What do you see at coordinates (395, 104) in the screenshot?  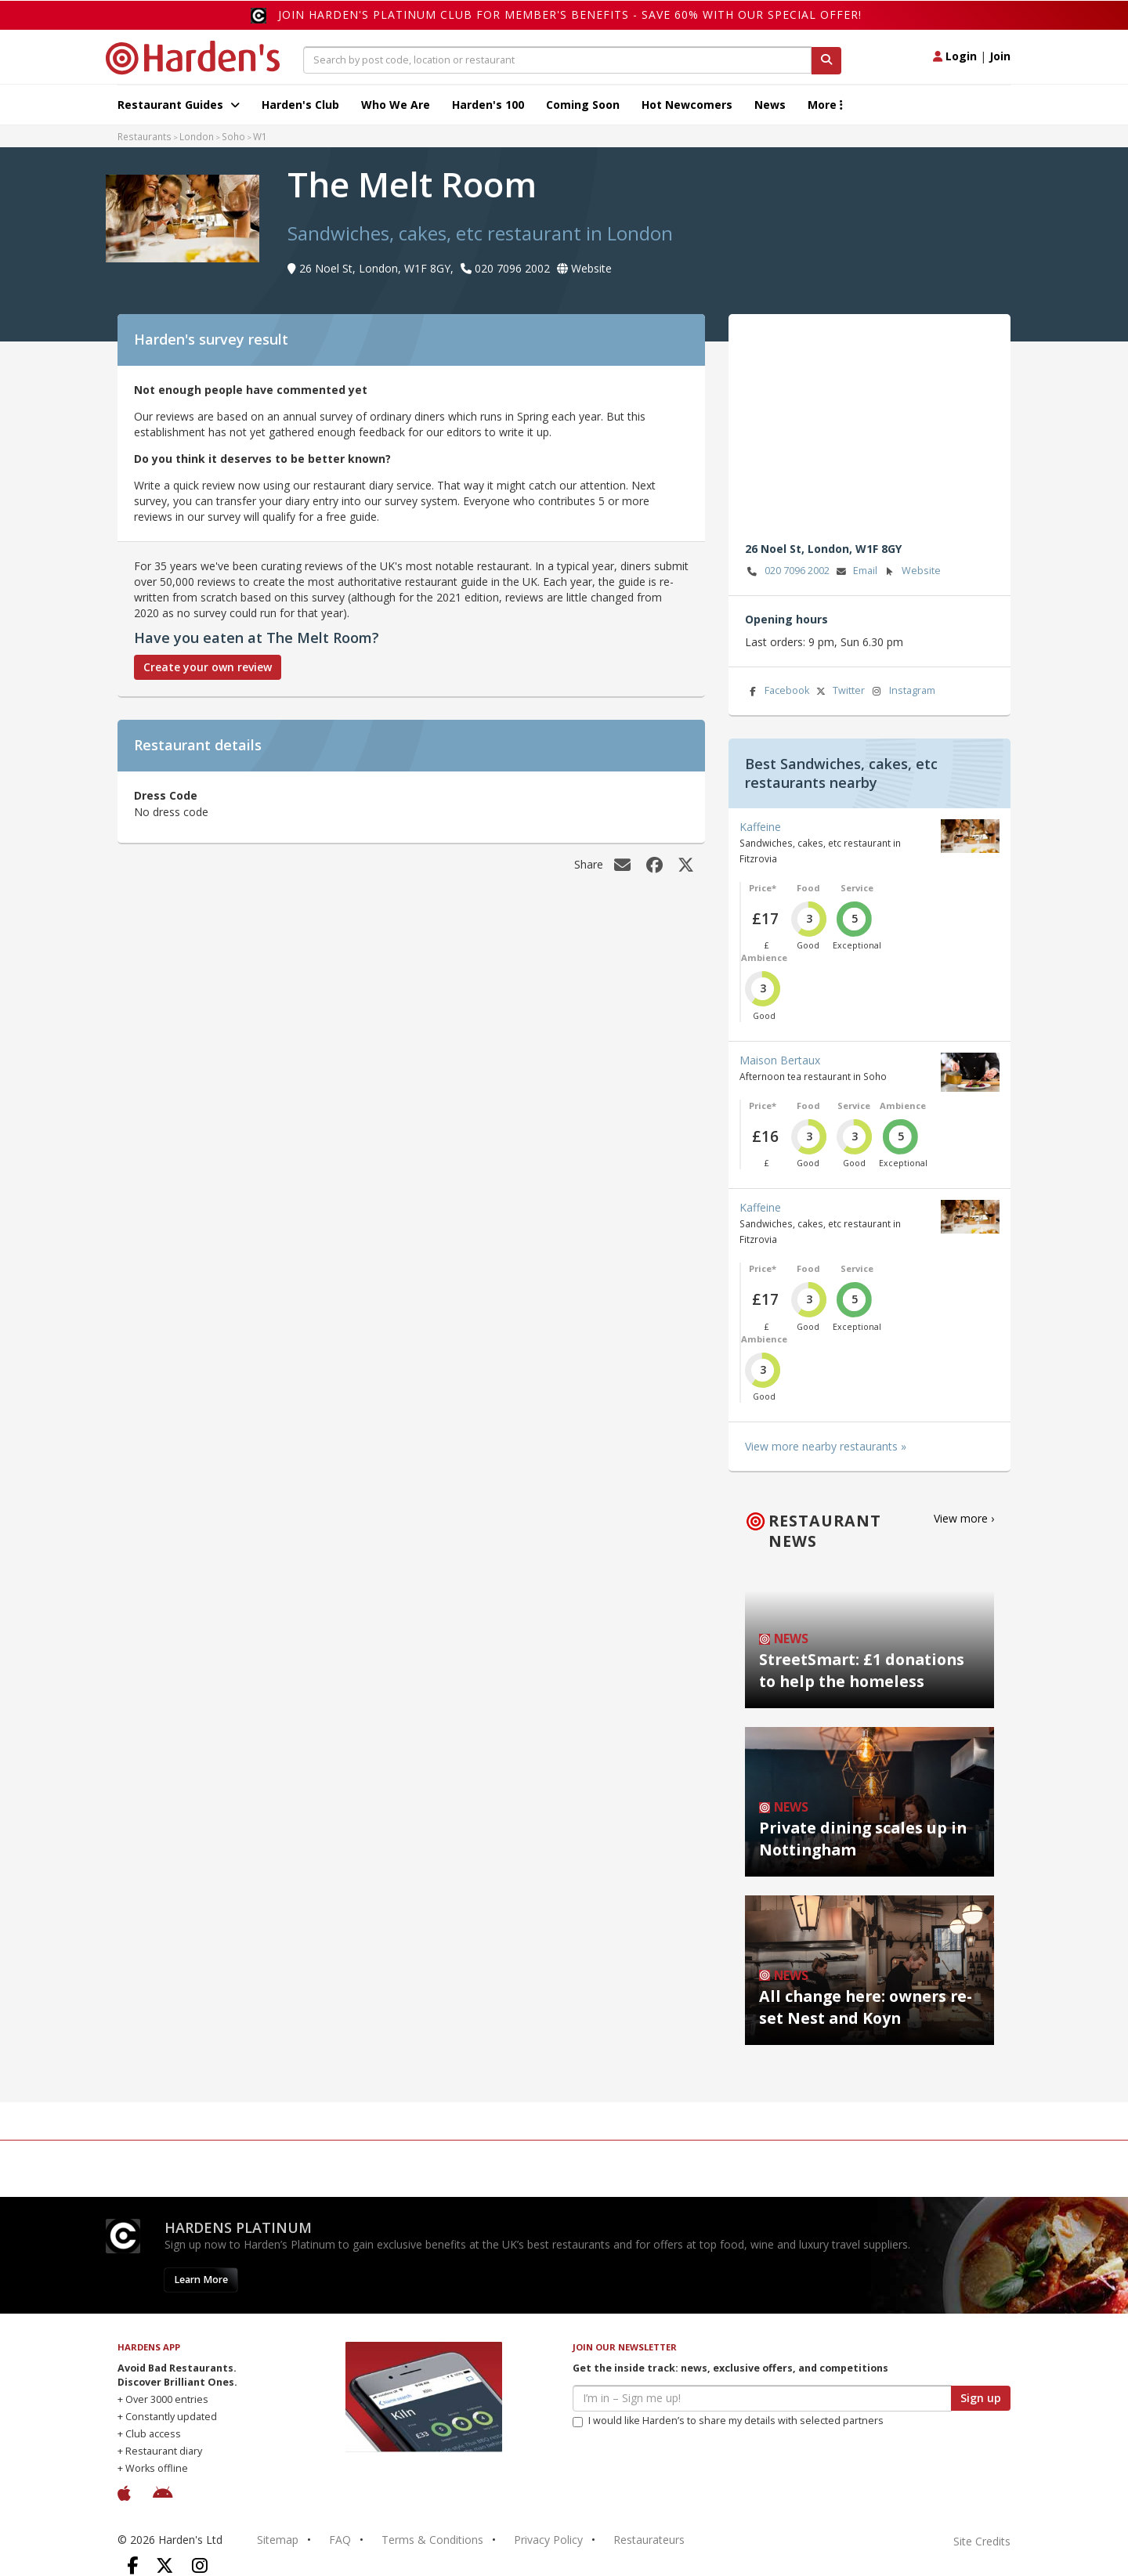 I see `Who We Are` at bounding box center [395, 104].